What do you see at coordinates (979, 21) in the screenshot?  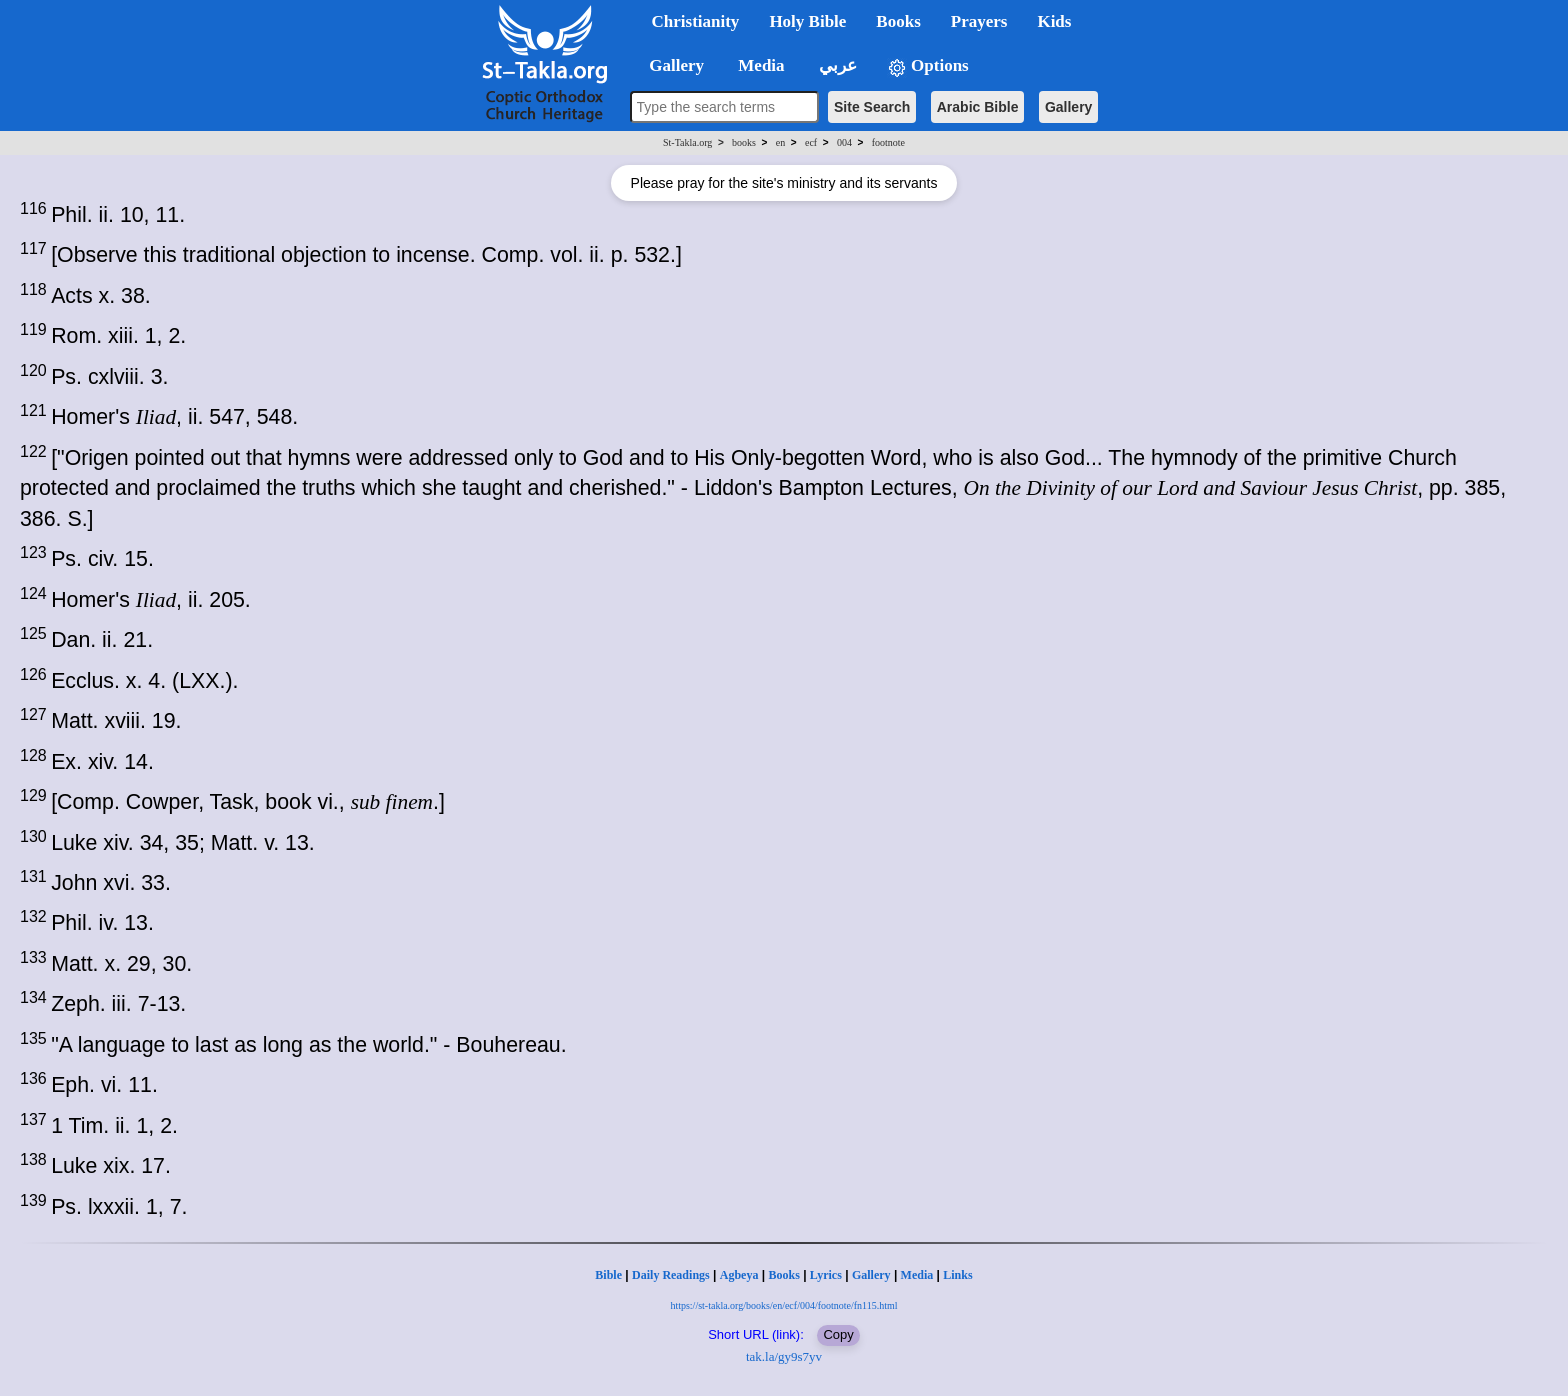 I see `Prayers [button]` at bounding box center [979, 21].